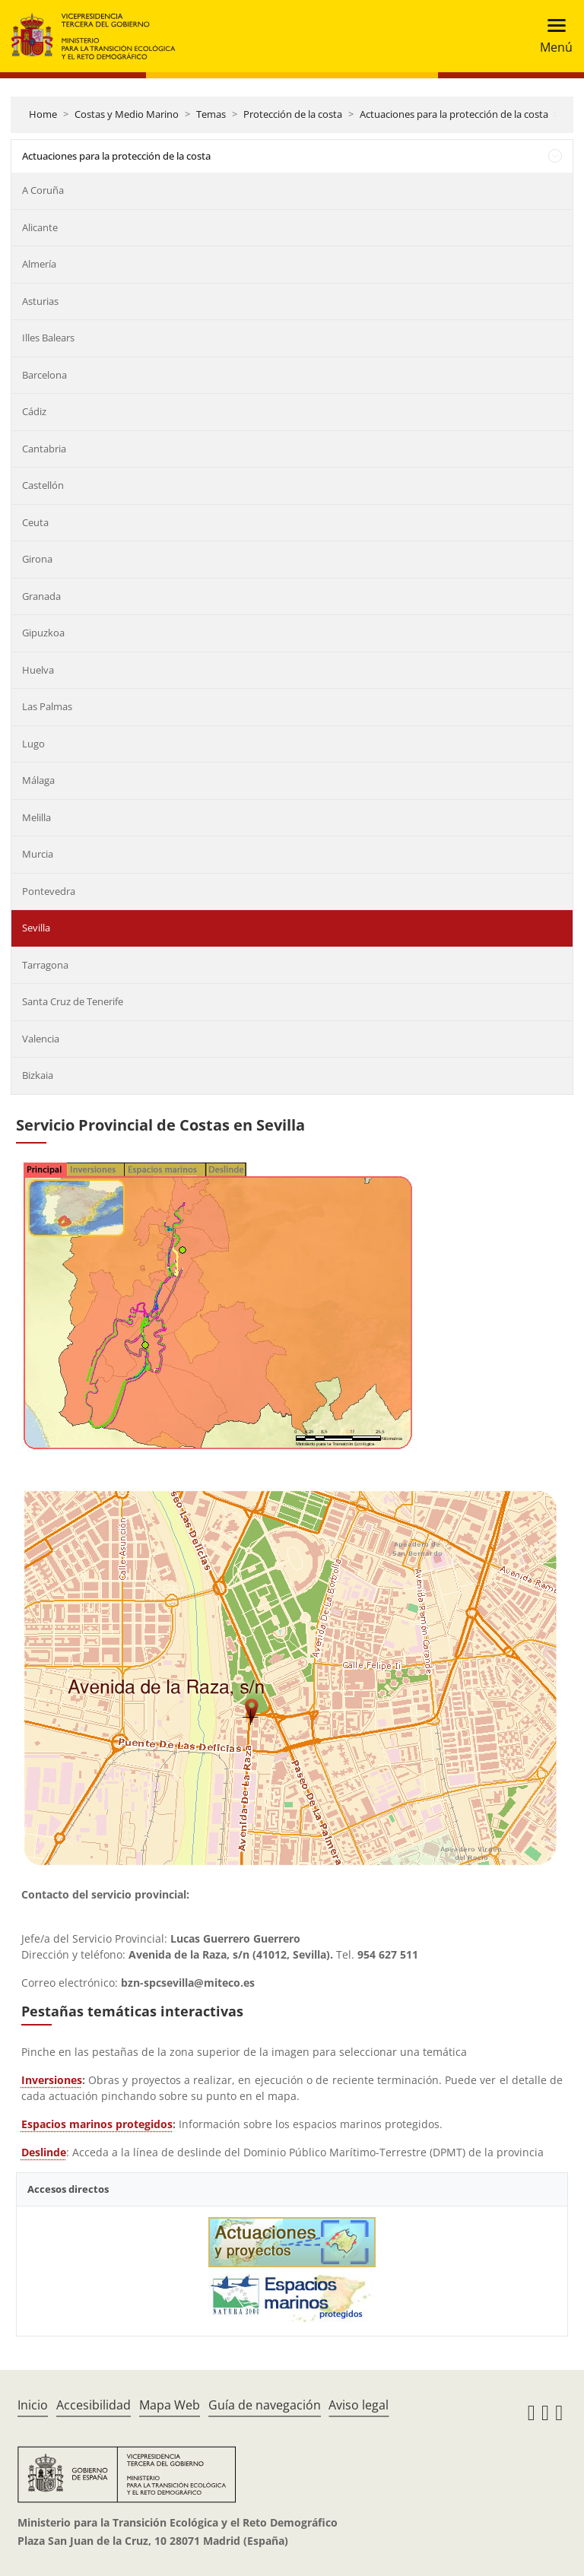 The image size is (584, 2576). I want to click on Cádiz, so click(34, 411).